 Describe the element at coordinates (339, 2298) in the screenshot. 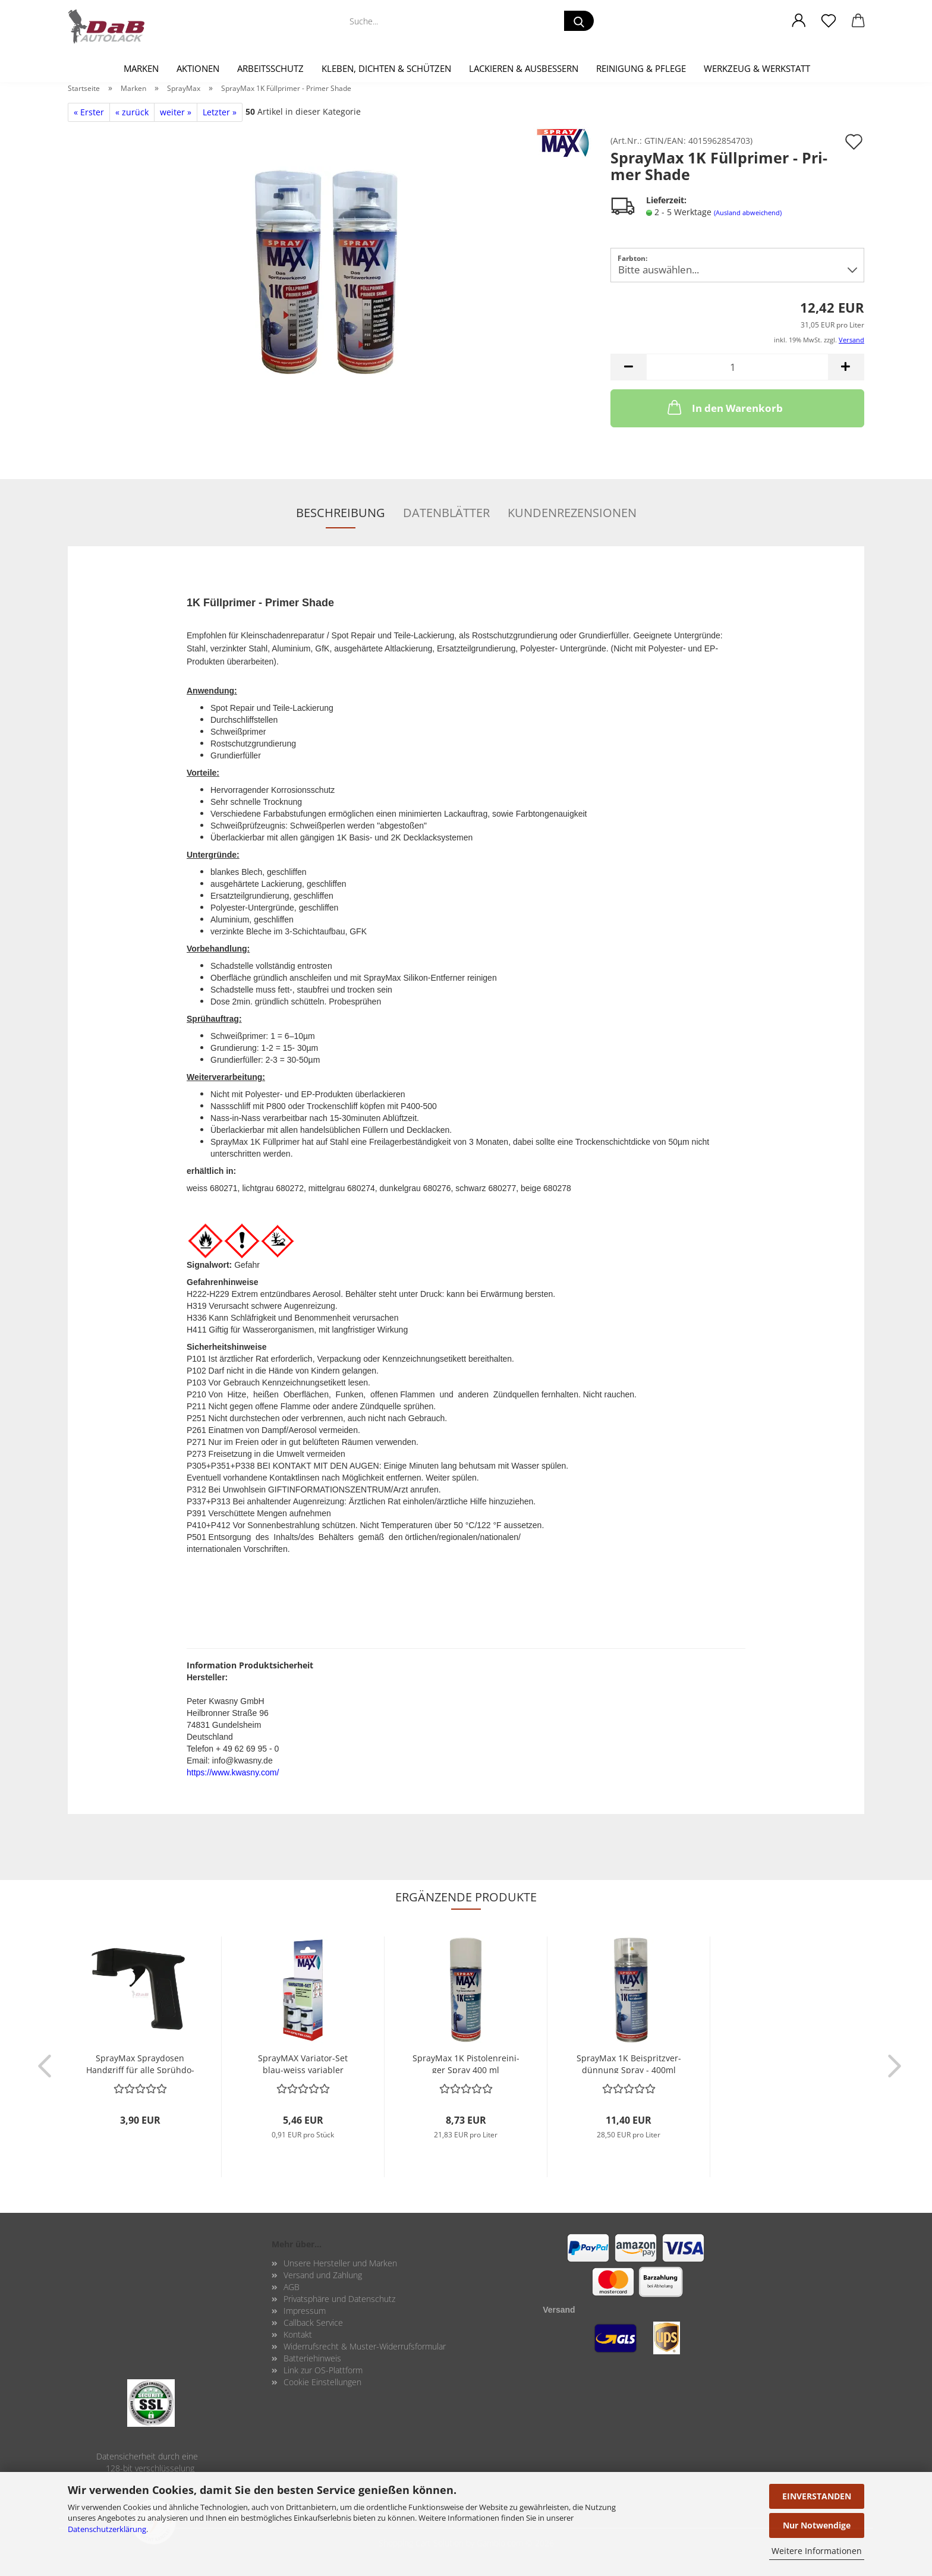

I see `Privatsphäre und Datenschutz` at that location.